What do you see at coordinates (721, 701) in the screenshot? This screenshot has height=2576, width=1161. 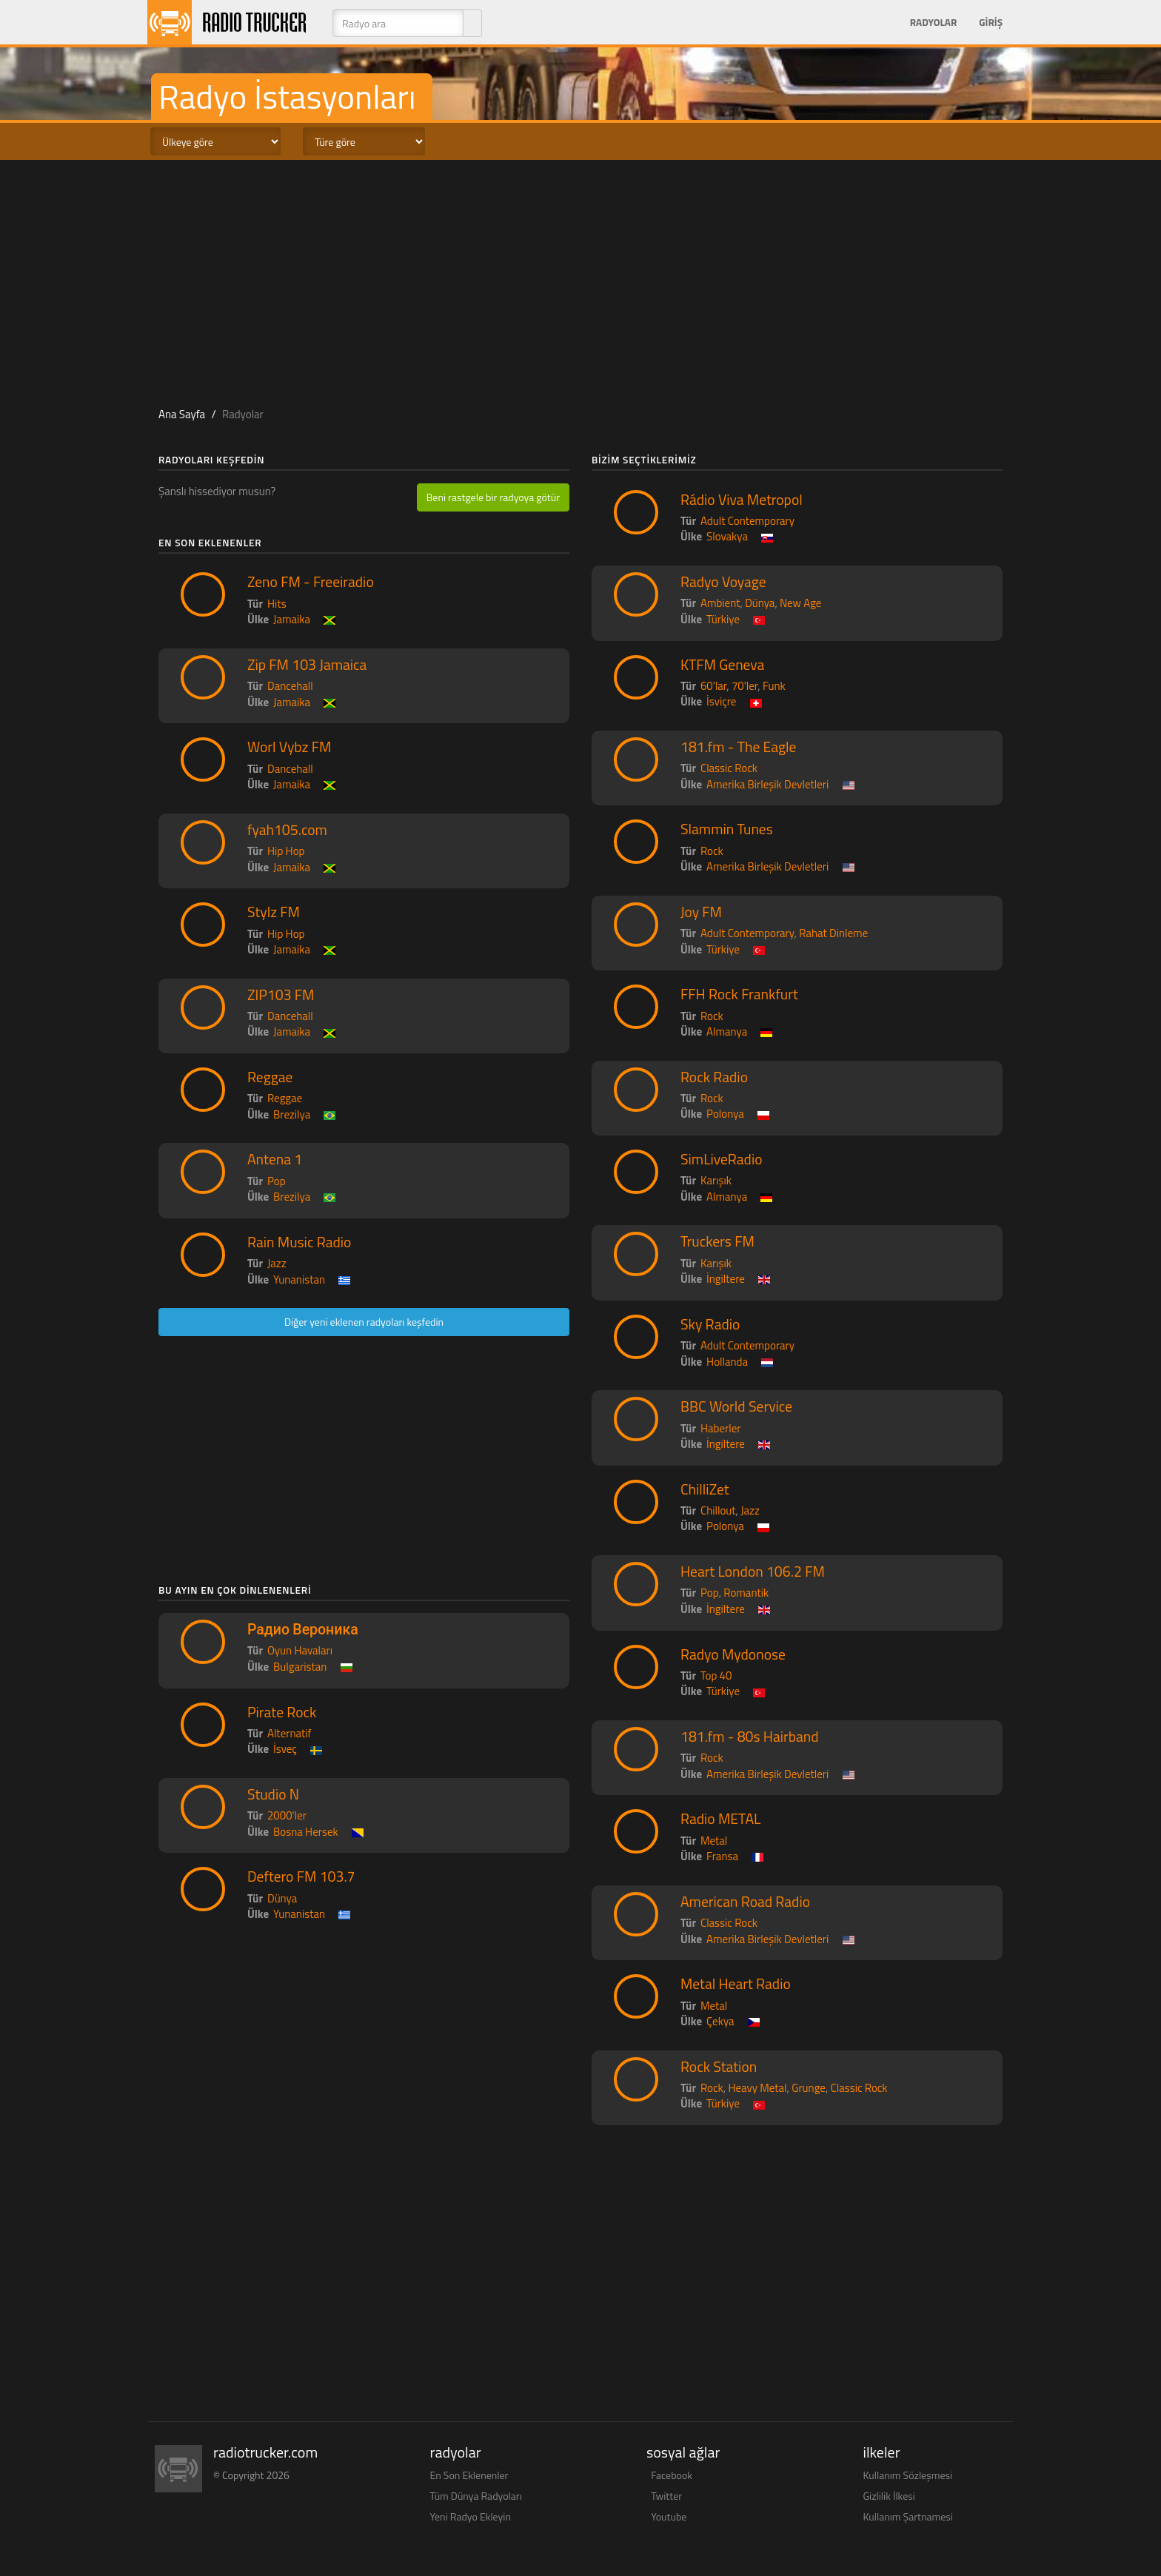 I see `İsviçre` at bounding box center [721, 701].